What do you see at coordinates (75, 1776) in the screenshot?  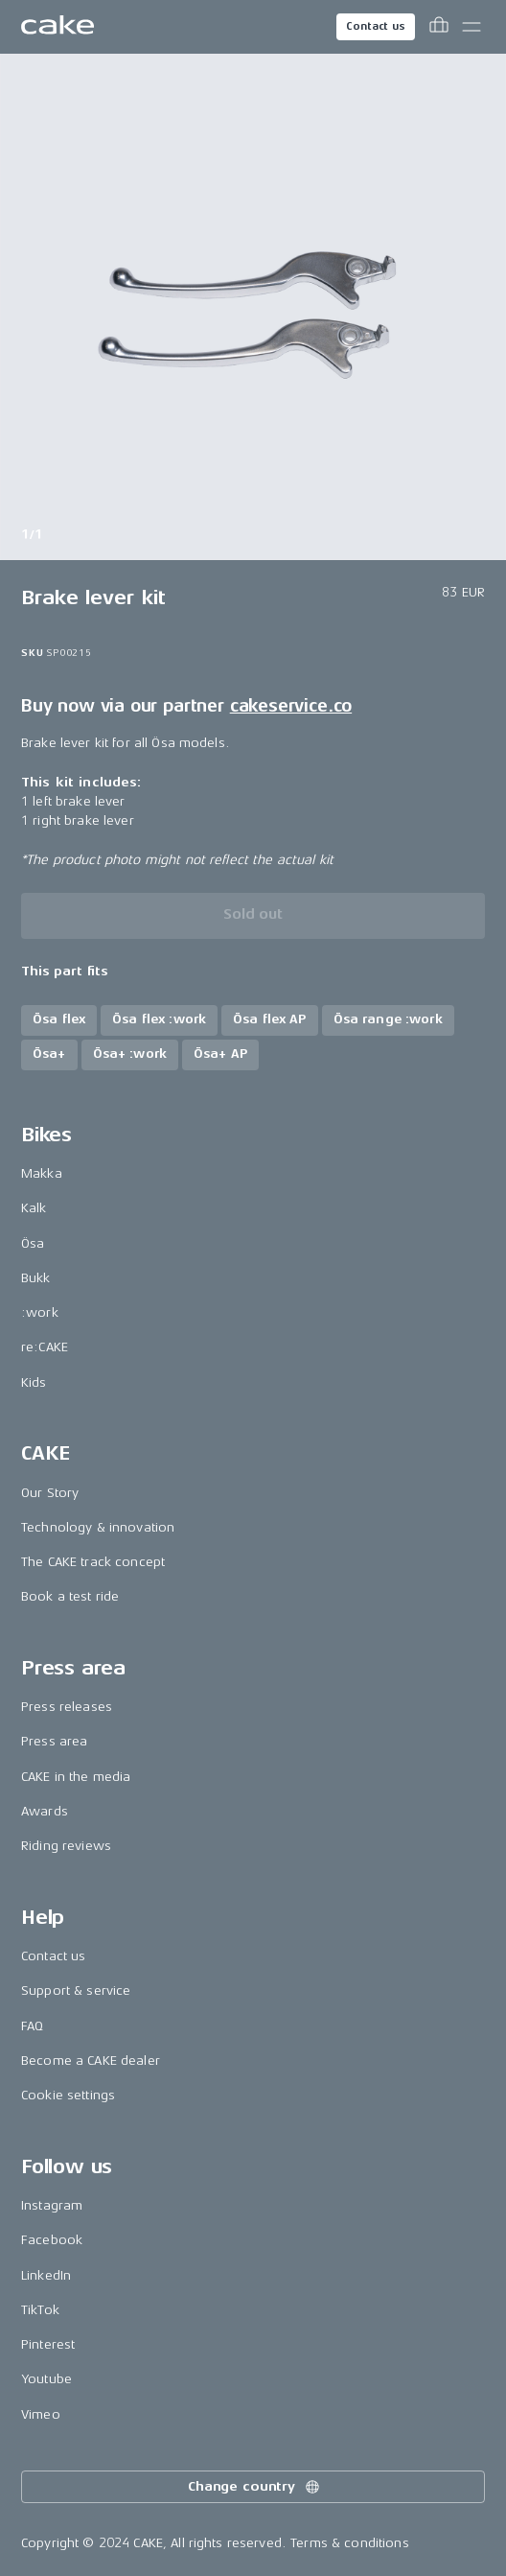 I see `CAKE in the media` at bounding box center [75, 1776].